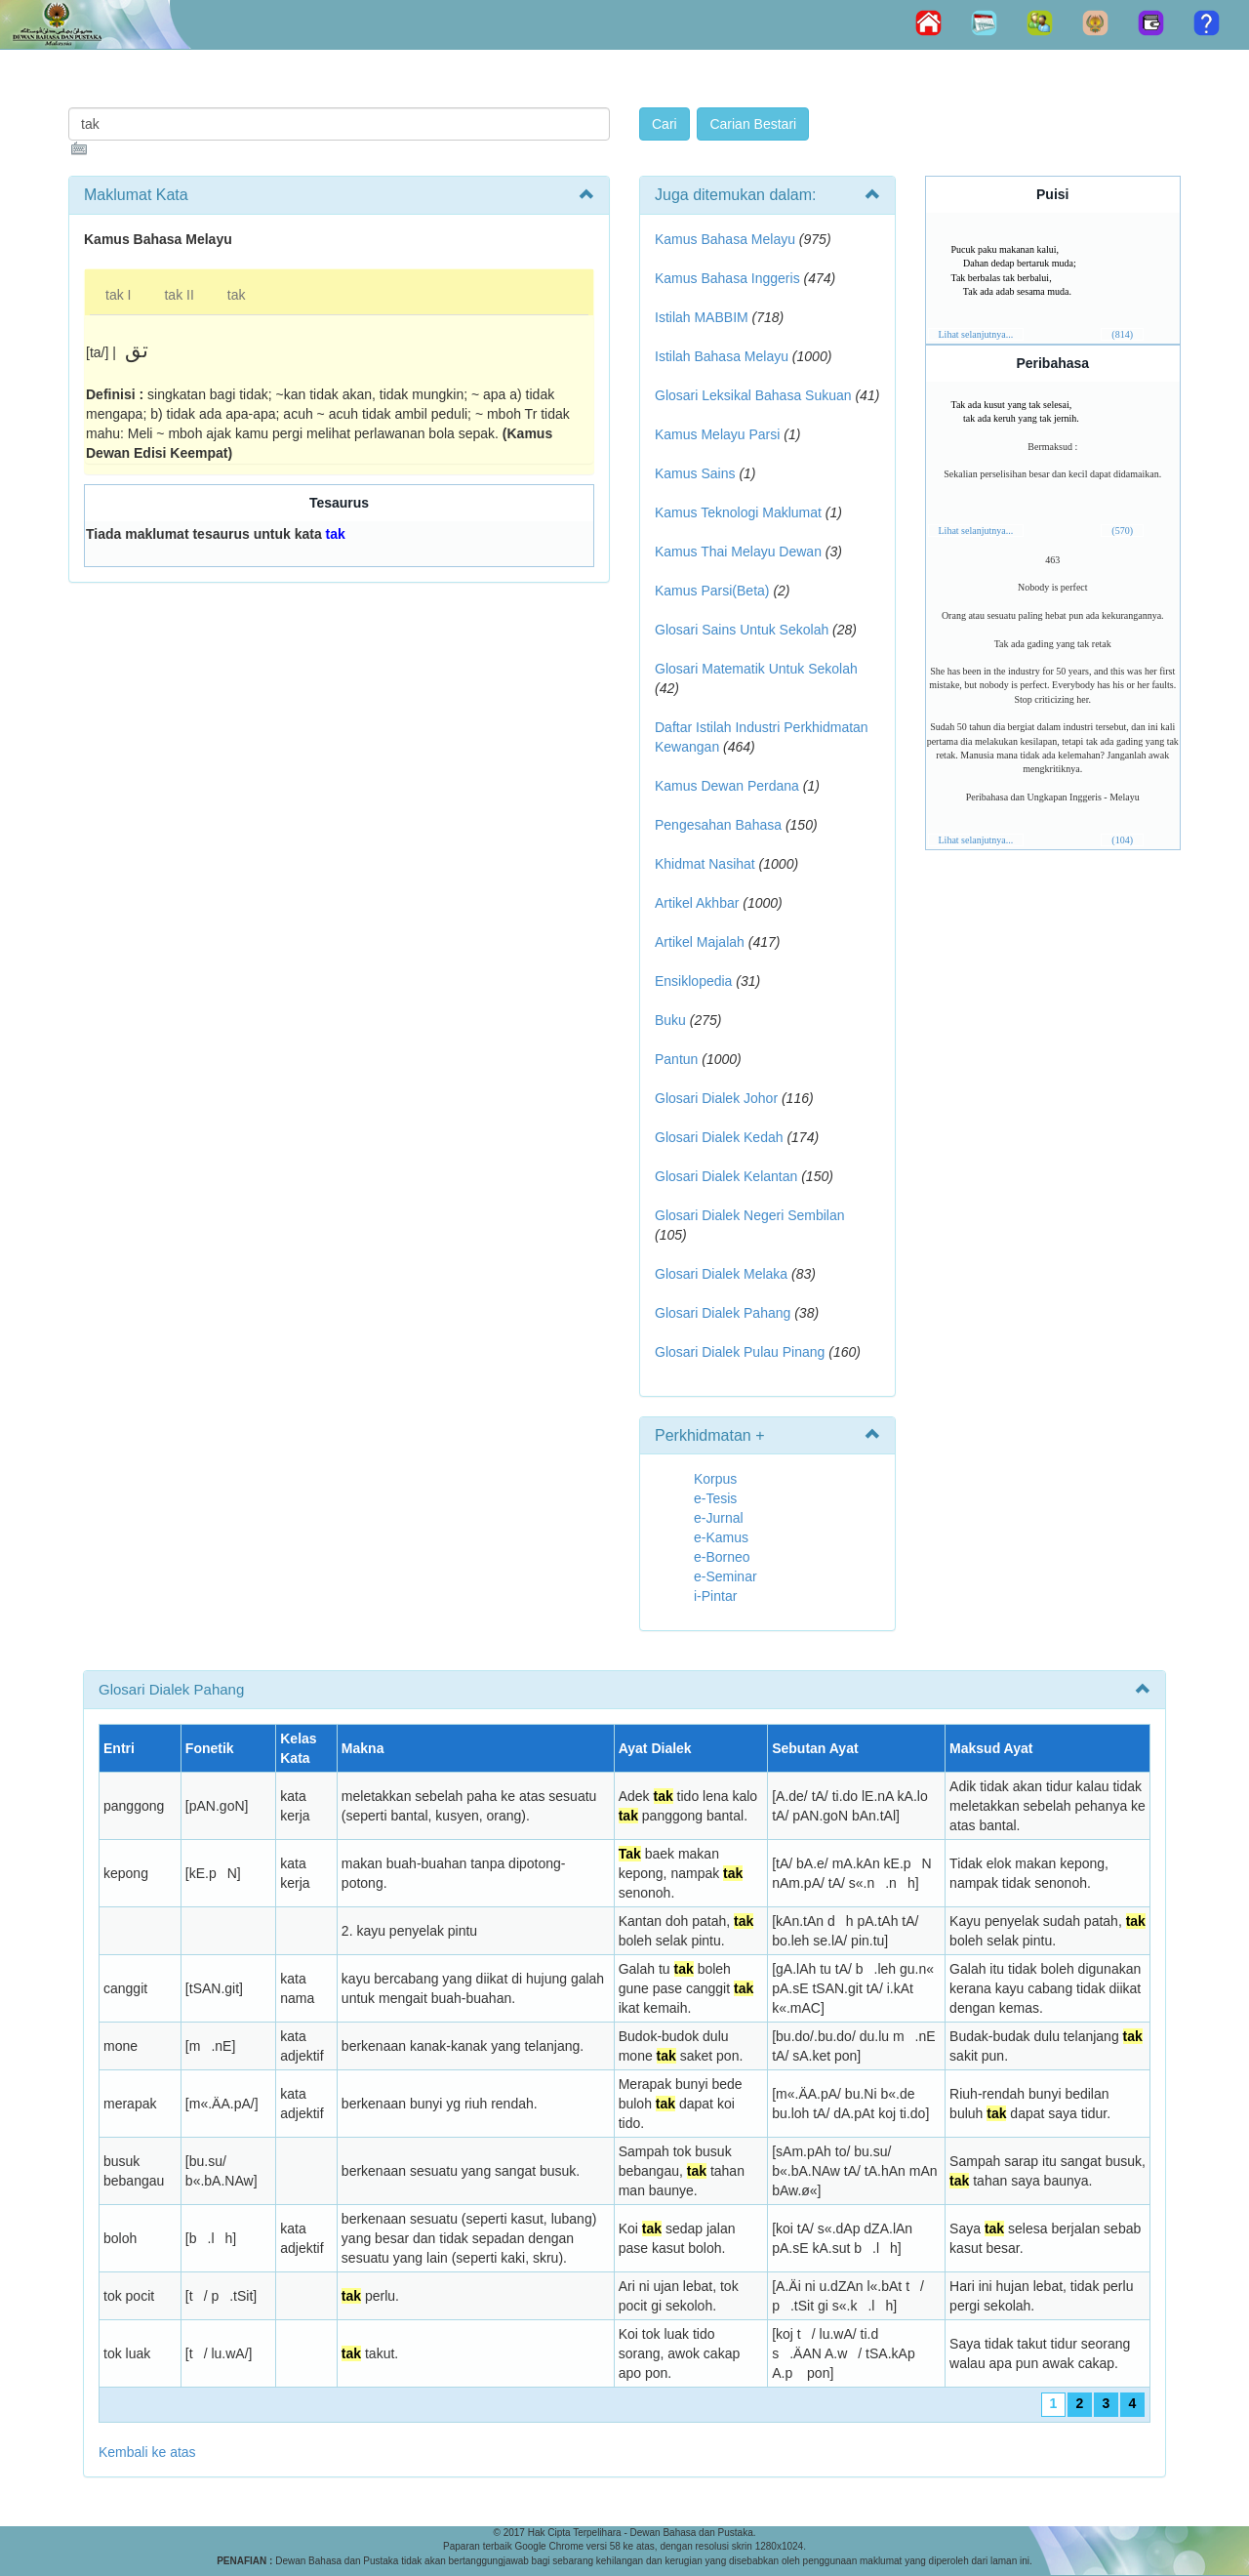 This screenshot has width=1249, height=2576. What do you see at coordinates (700, 942) in the screenshot?
I see `Artikel Majalah` at bounding box center [700, 942].